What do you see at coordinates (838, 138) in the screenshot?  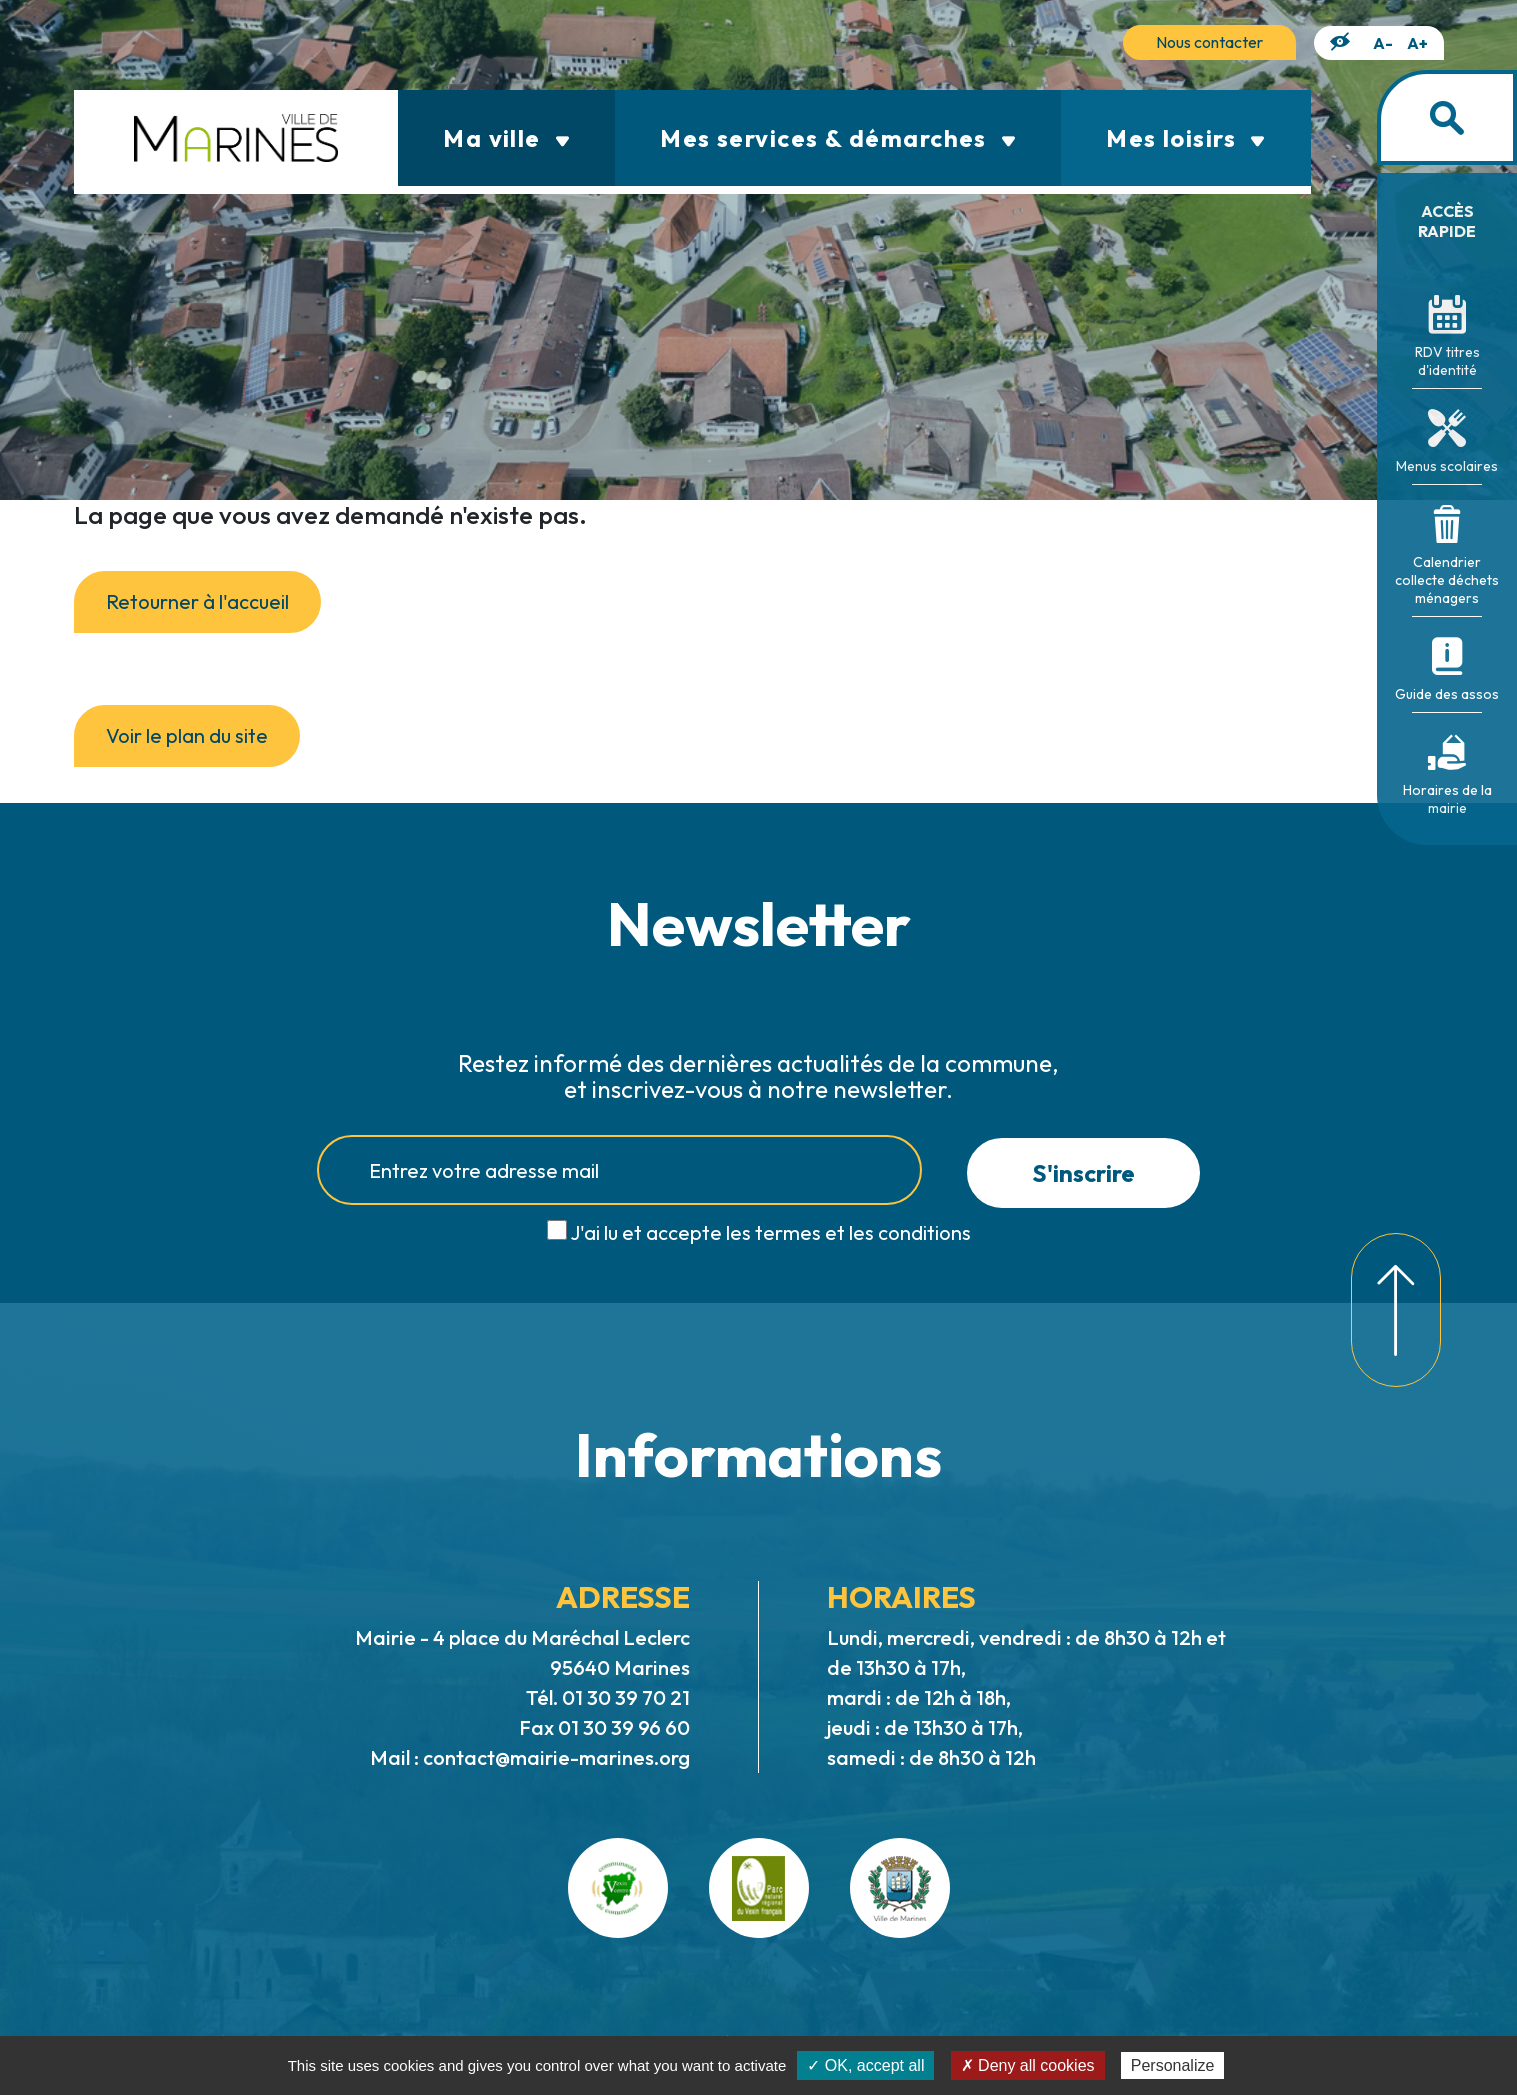 I see `Mes services & démarches` at bounding box center [838, 138].